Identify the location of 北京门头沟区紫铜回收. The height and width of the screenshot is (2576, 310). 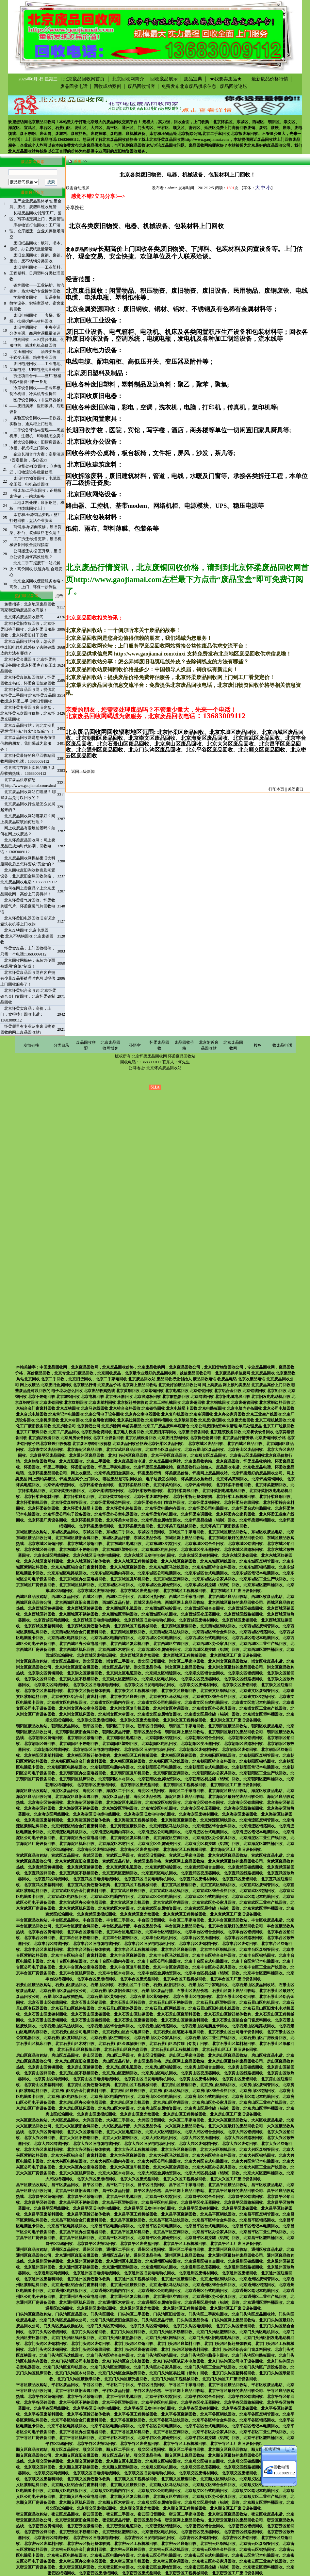
(149, 2326).